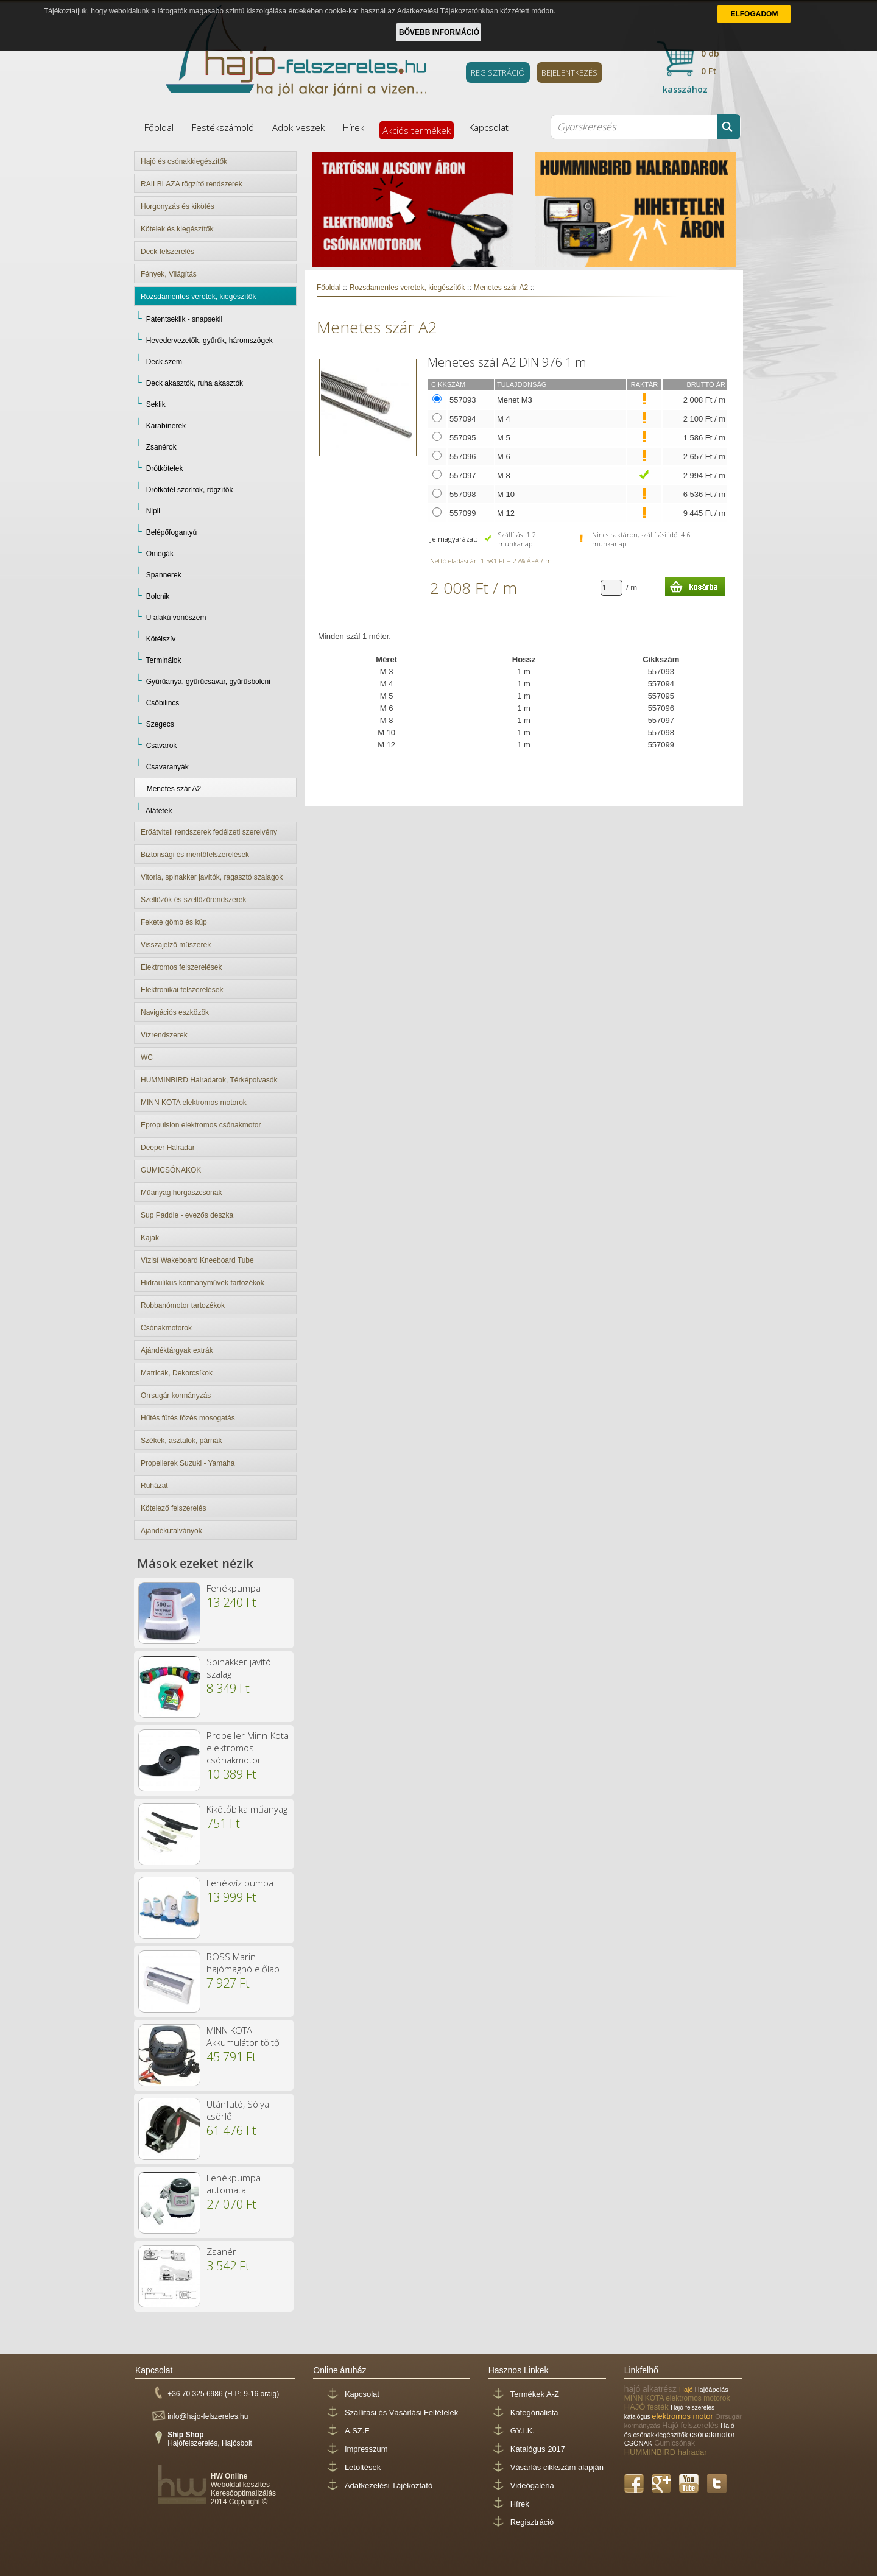 This screenshot has height=2576, width=877. I want to click on Nipli, so click(153, 511).